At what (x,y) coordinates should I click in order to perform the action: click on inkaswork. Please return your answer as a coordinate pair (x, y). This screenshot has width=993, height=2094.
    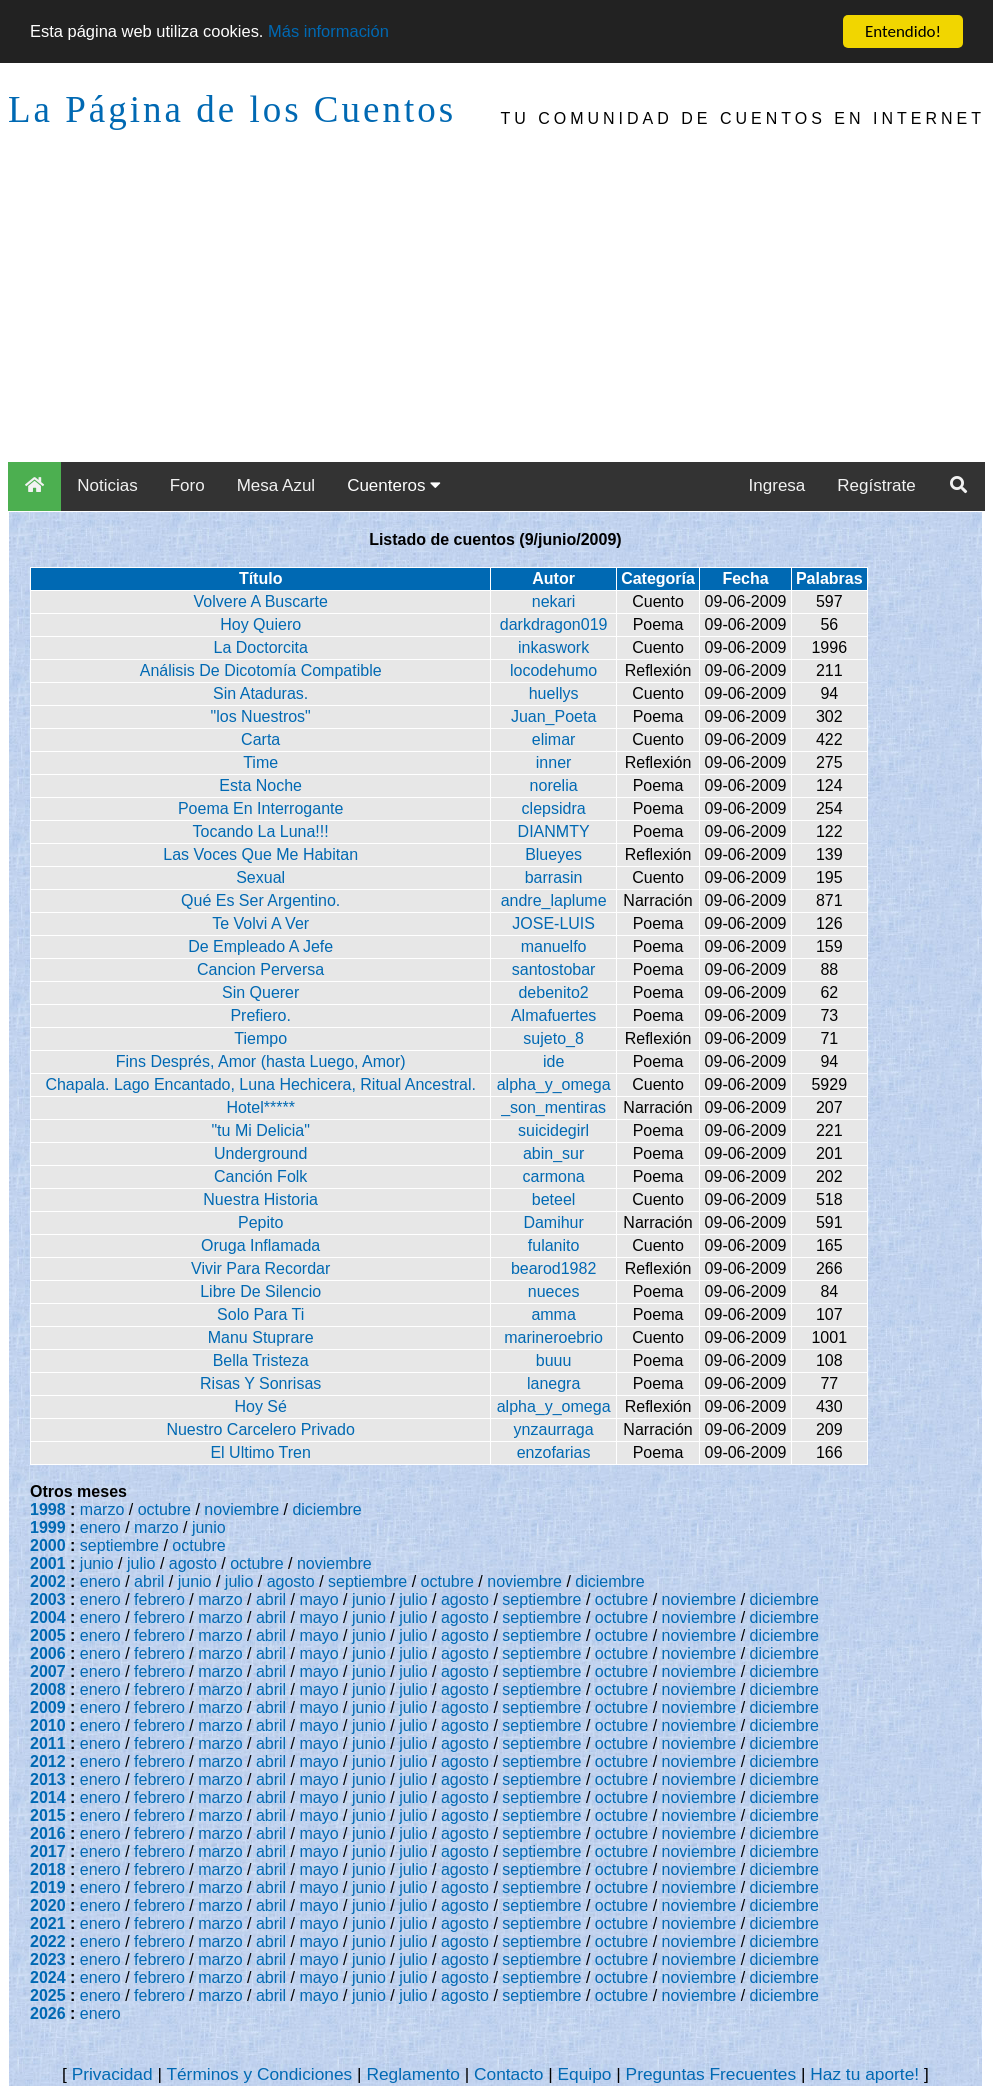
    Looking at the image, I should click on (553, 647).